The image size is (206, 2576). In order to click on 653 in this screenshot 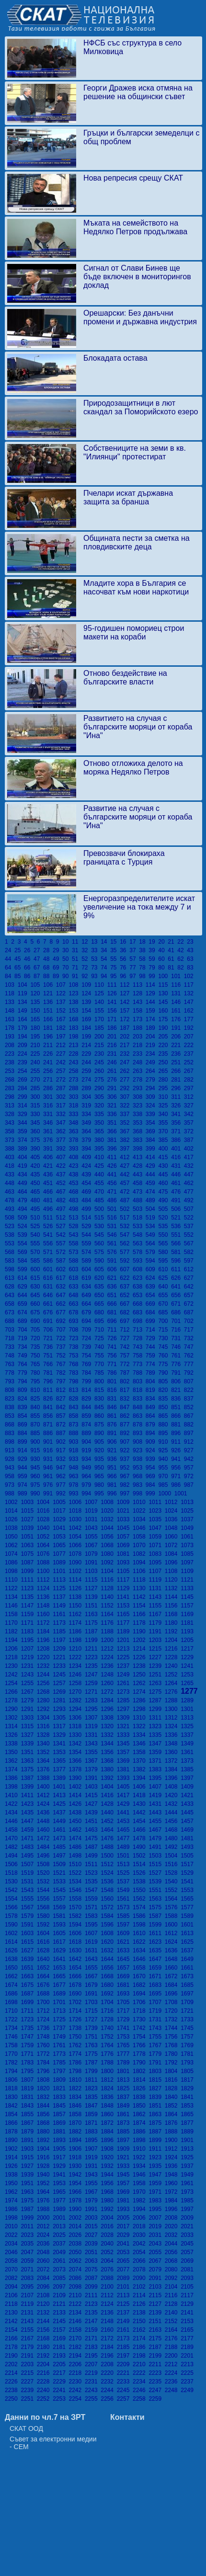, I will do `click(139, 1295)`.